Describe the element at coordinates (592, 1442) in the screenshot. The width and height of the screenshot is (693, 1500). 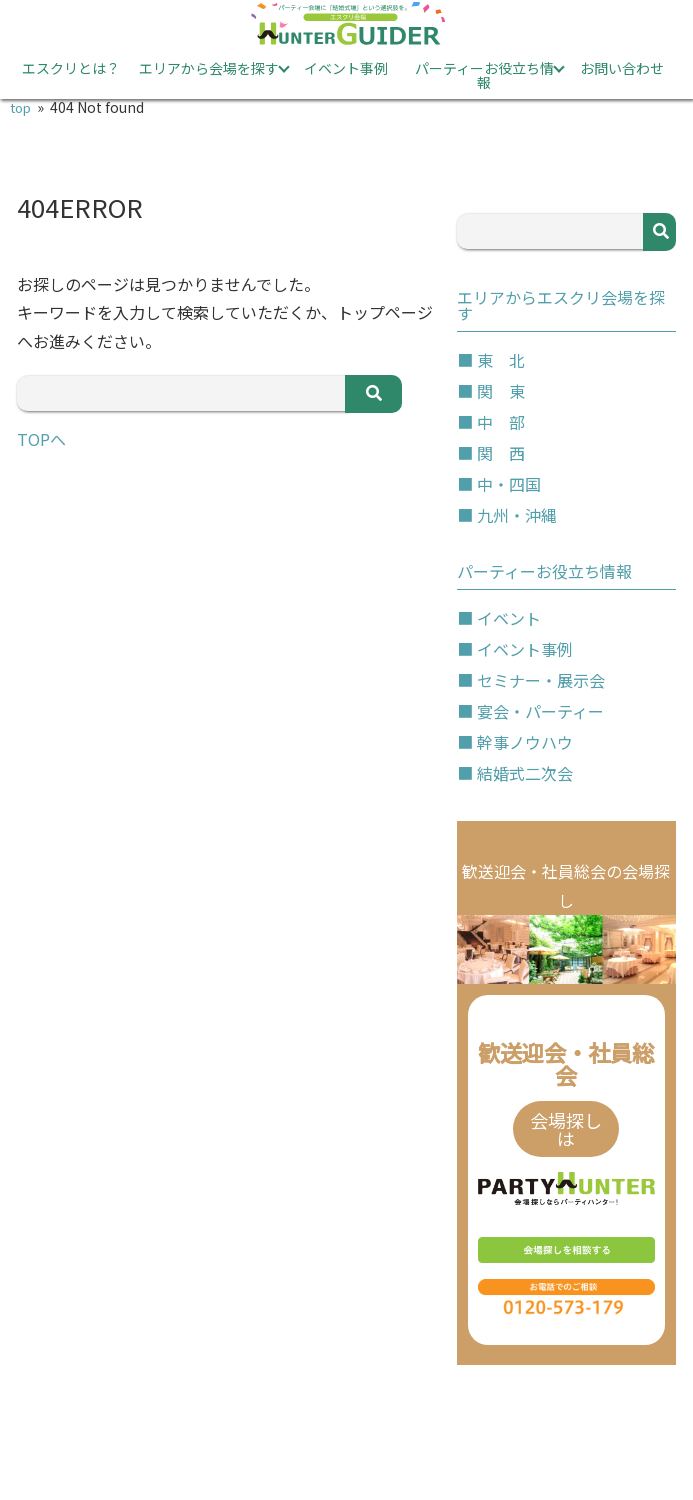
I see `運営会社` at that location.